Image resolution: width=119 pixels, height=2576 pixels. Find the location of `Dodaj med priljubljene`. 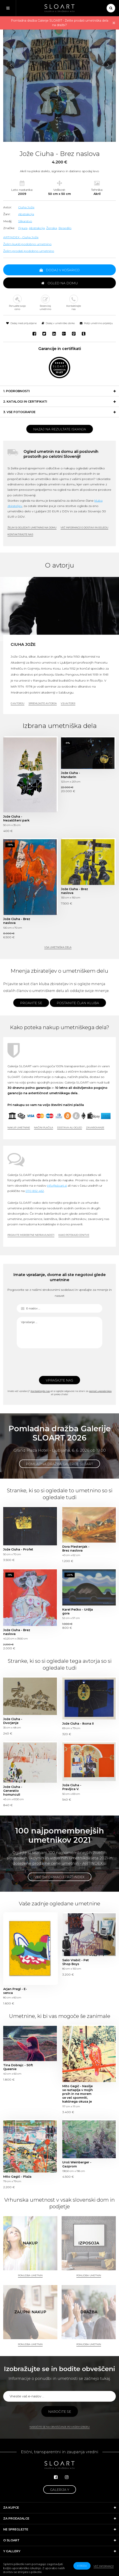

Dodaj med priljubljene is located at coordinates (21, 323).